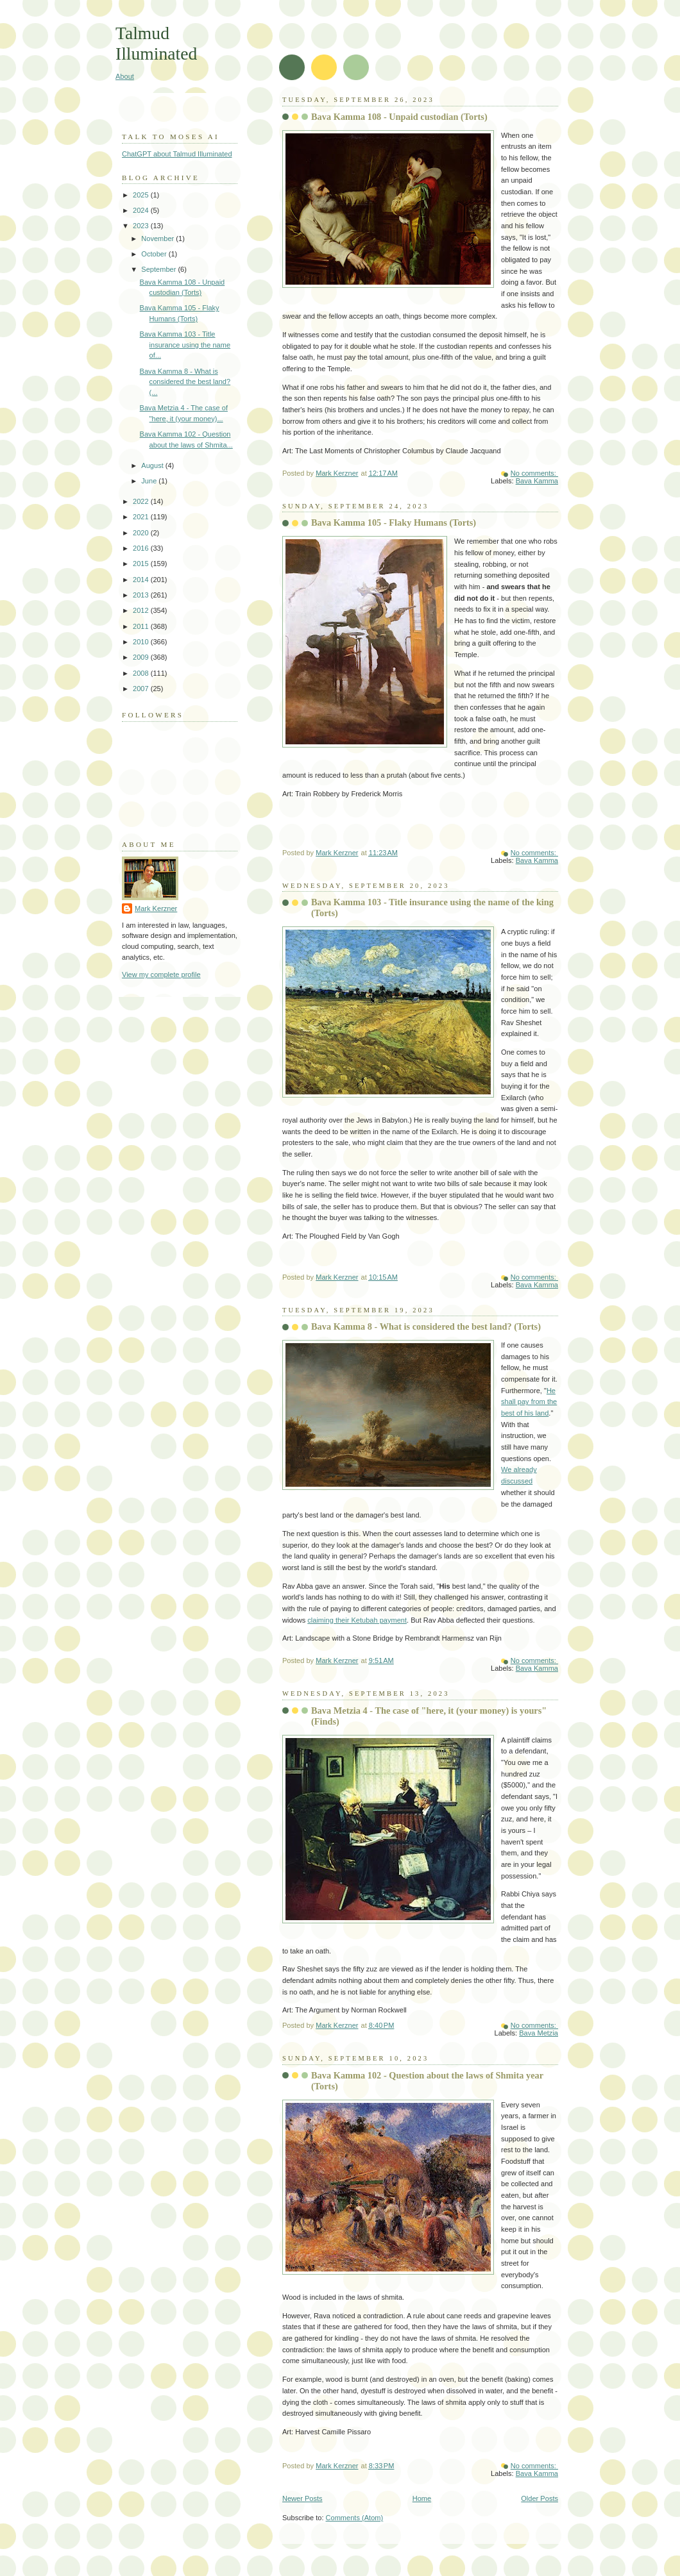 The height and width of the screenshot is (2576, 680). What do you see at coordinates (426, 1326) in the screenshot?
I see `Bava Kamma 8 - What is considered the best land? (Torts)` at bounding box center [426, 1326].